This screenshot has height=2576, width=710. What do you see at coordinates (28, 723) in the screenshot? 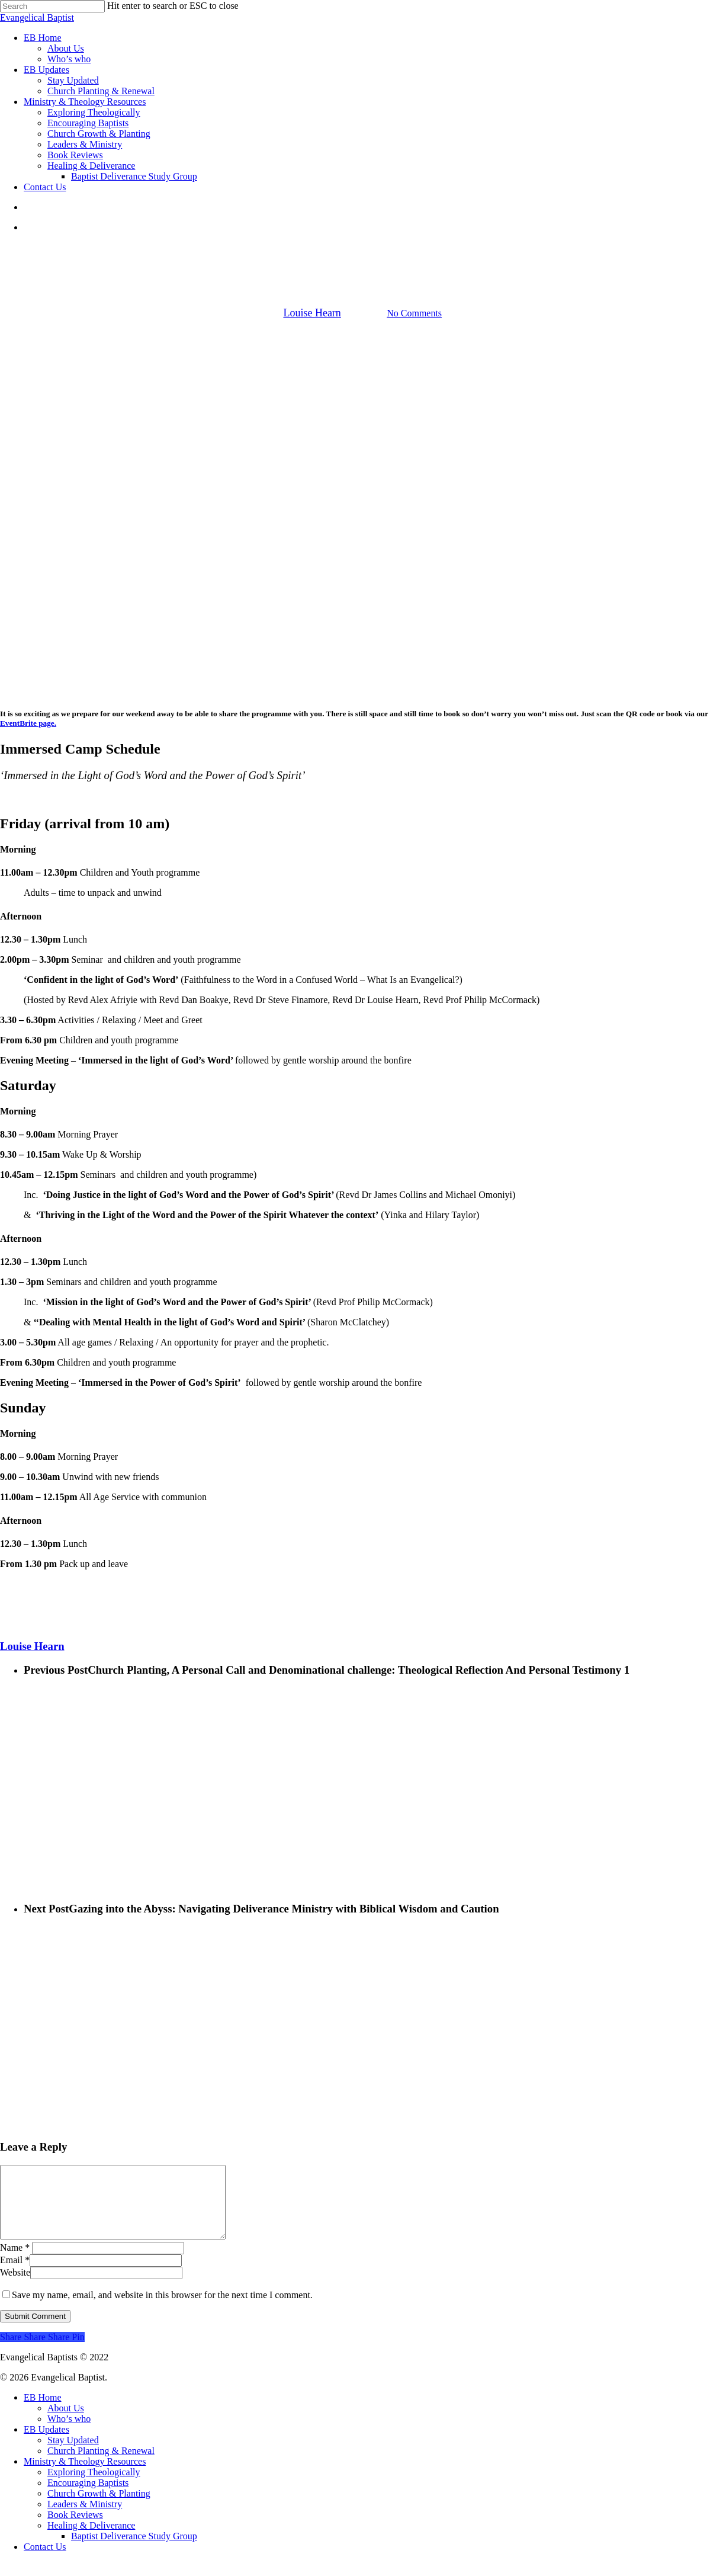
I see `EventBrite page.` at bounding box center [28, 723].